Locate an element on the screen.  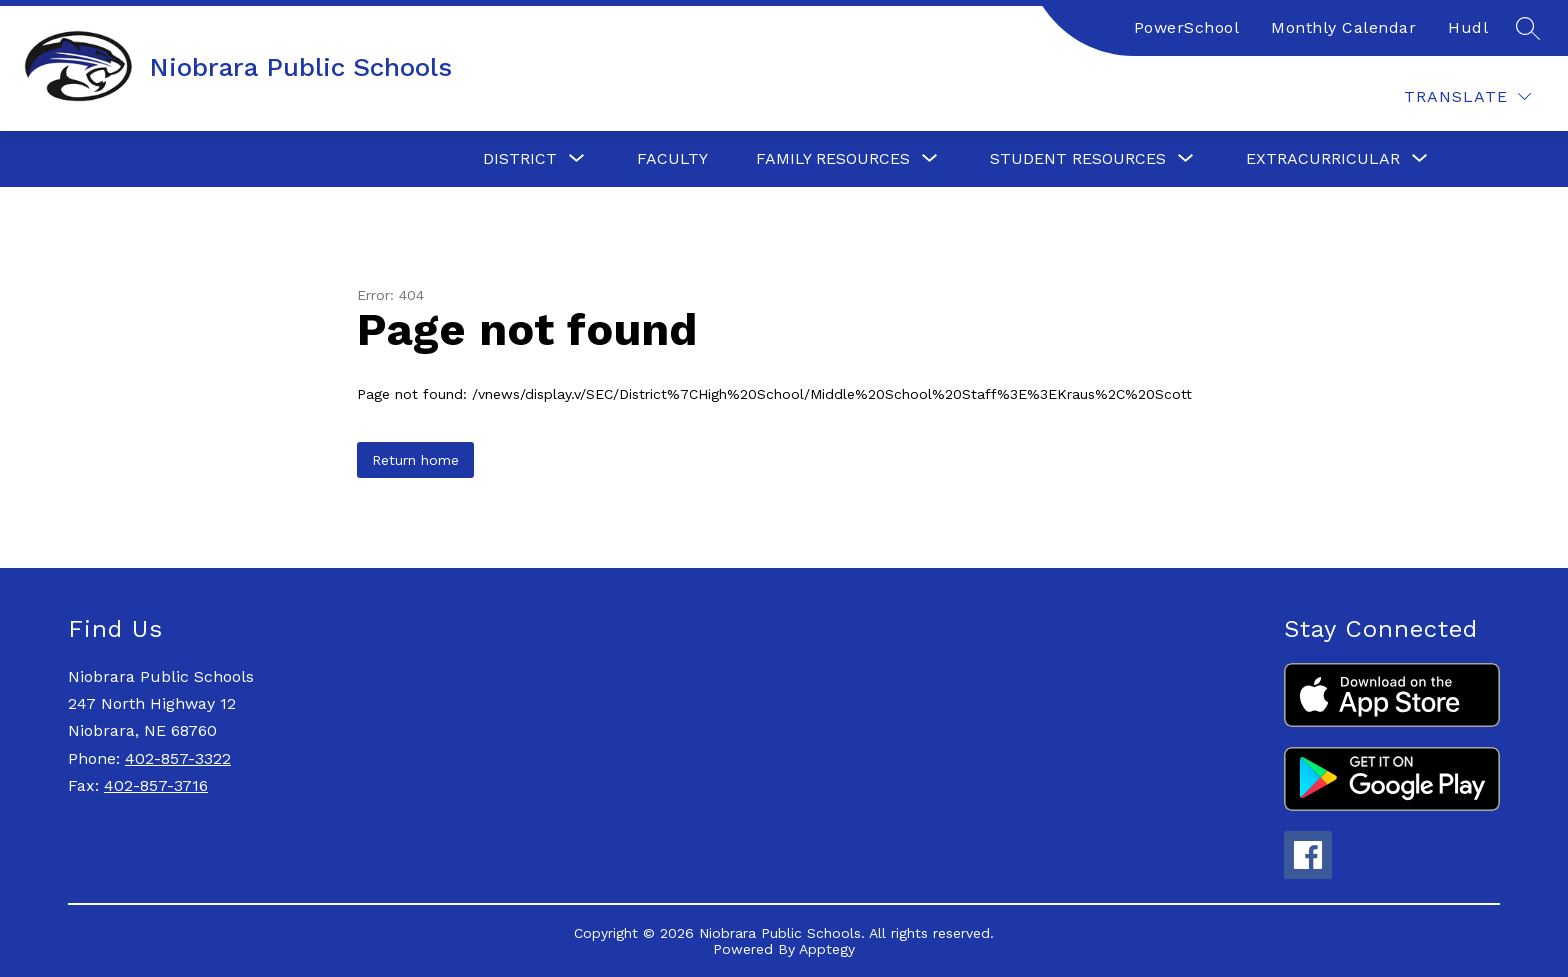
Hudl is located at coordinates (1468, 27).